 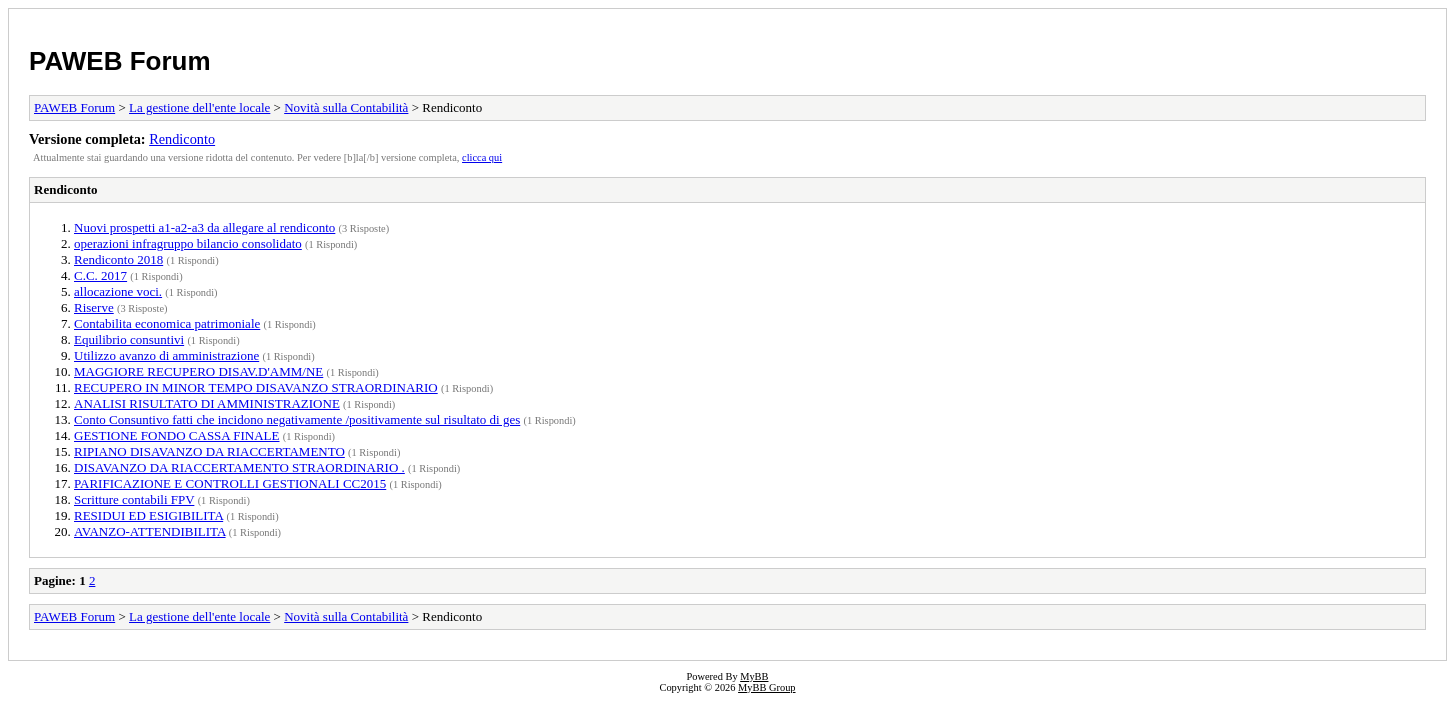 What do you see at coordinates (198, 371) in the screenshot?
I see `MAGGIORE RECUPERO DISAV.D'AMM/NE` at bounding box center [198, 371].